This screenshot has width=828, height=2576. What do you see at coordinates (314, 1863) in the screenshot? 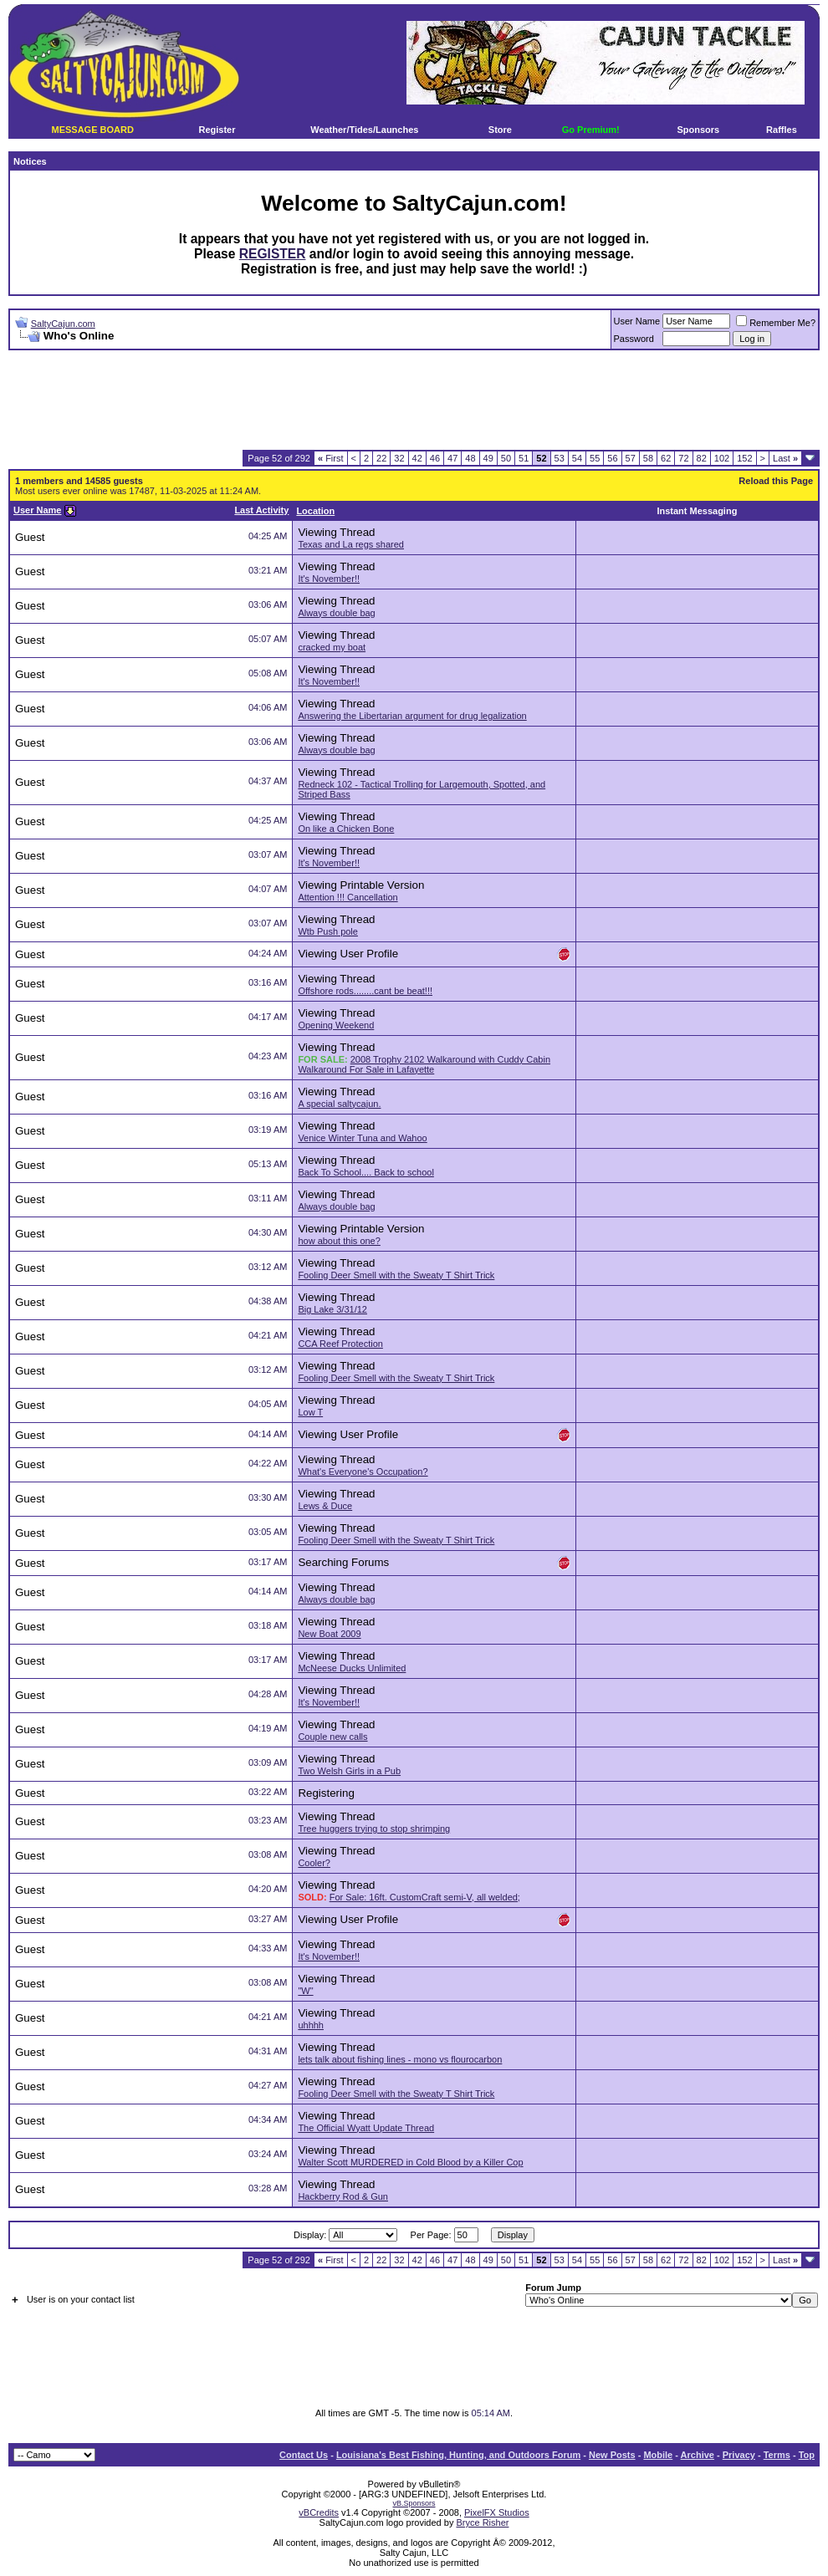
I see `Cooler?` at bounding box center [314, 1863].